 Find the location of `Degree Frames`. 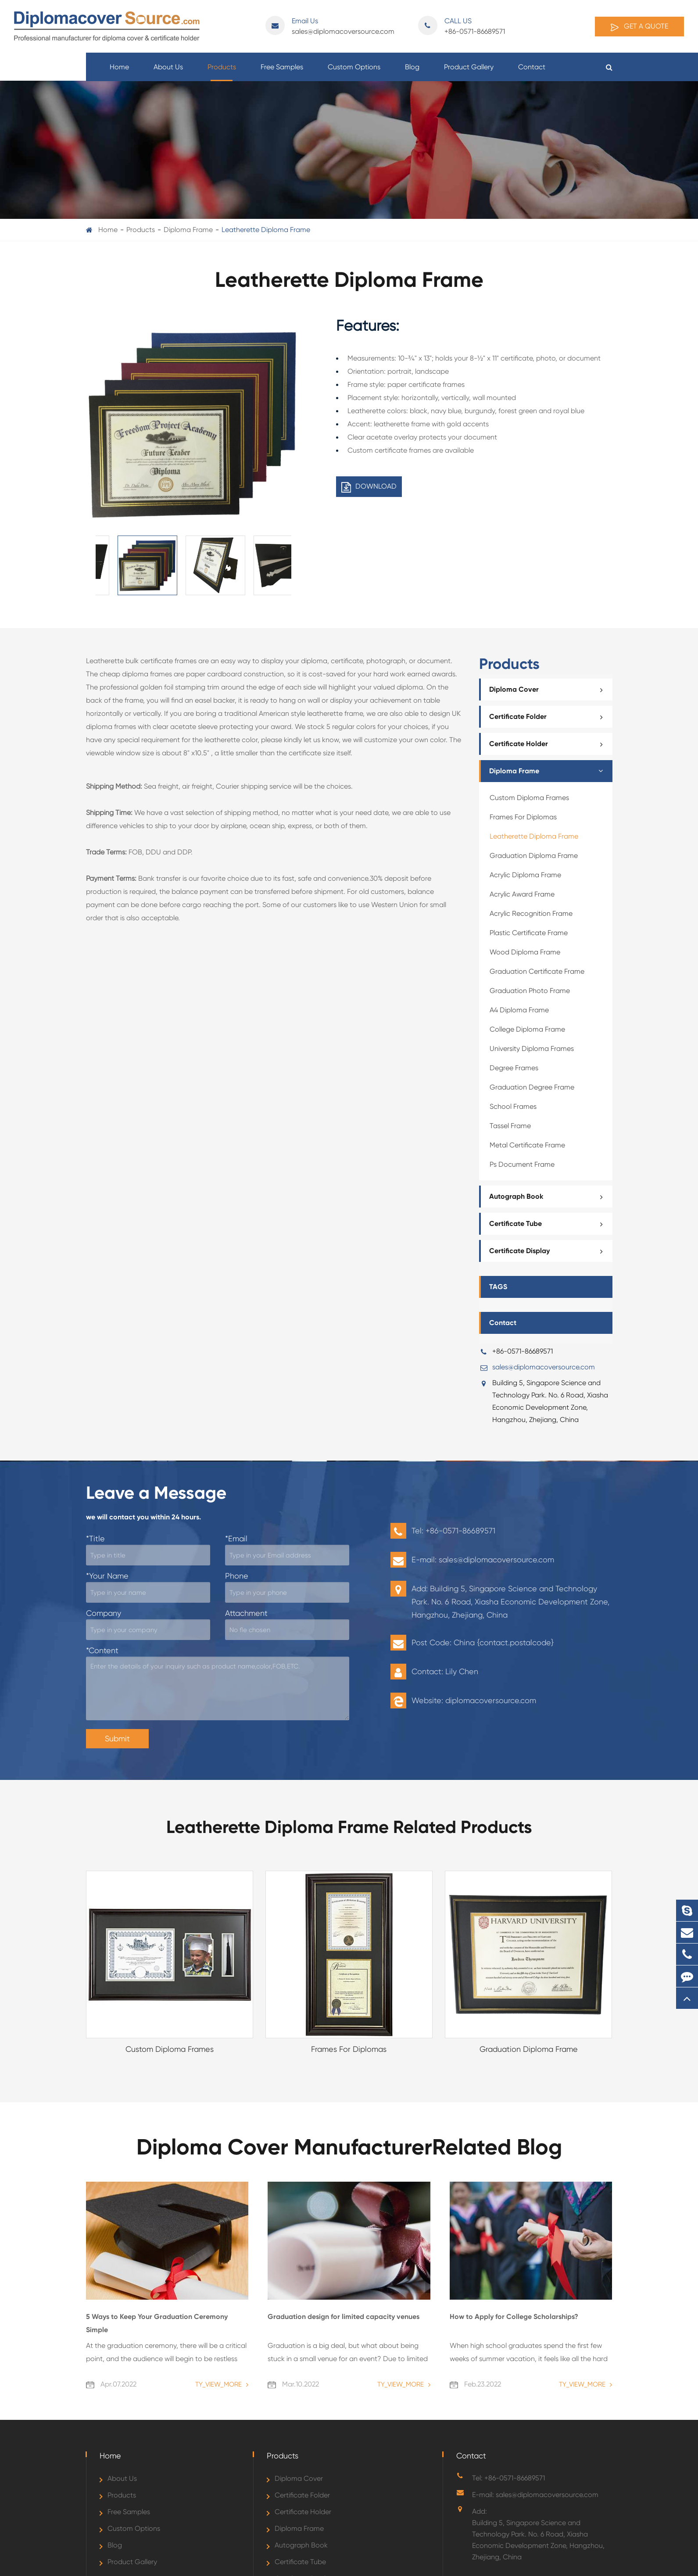

Degree Frames is located at coordinates (514, 1068).